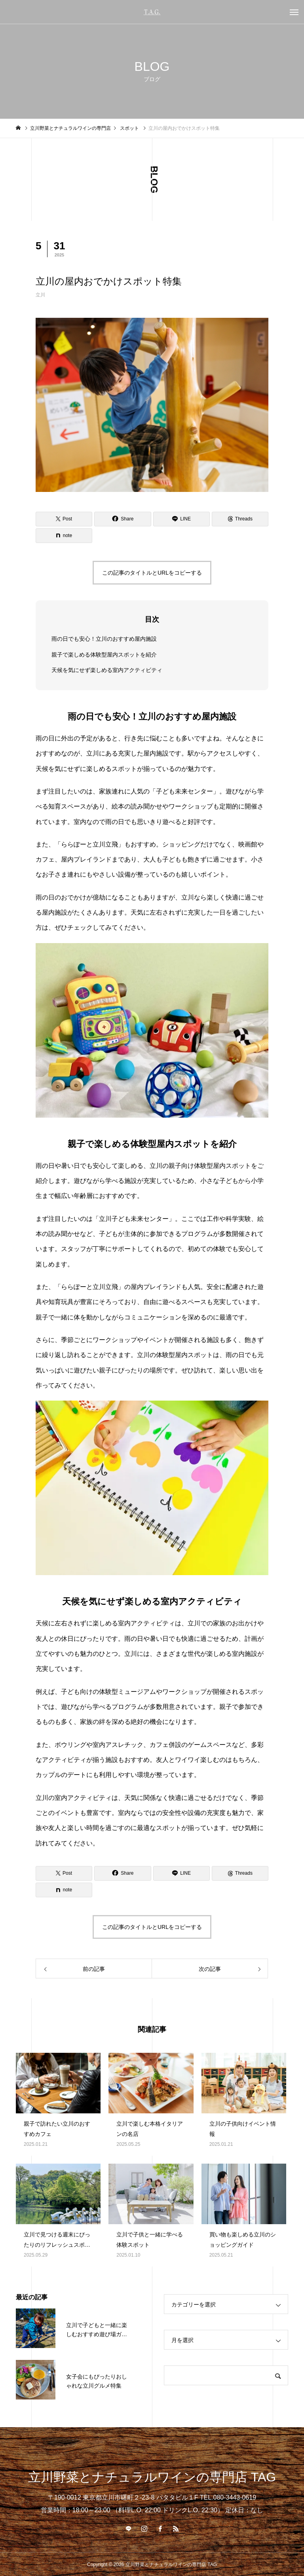 This screenshot has width=304, height=2576. What do you see at coordinates (152, 572) in the screenshot?
I see `この記事のタイトルとURLをコピーする` at bounding box center [152, 572].